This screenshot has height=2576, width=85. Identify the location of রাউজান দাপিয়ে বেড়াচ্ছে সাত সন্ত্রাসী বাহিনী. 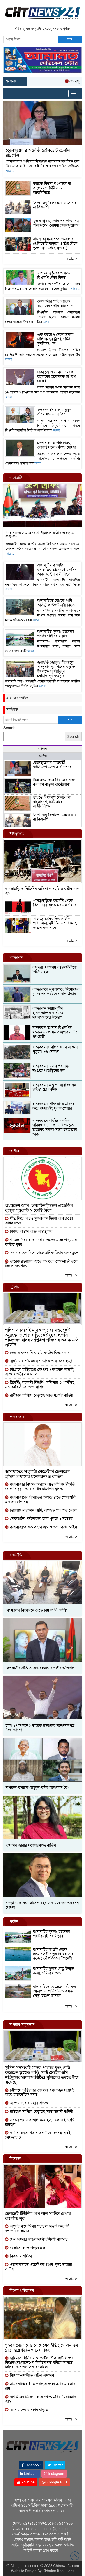
(41, 1395).